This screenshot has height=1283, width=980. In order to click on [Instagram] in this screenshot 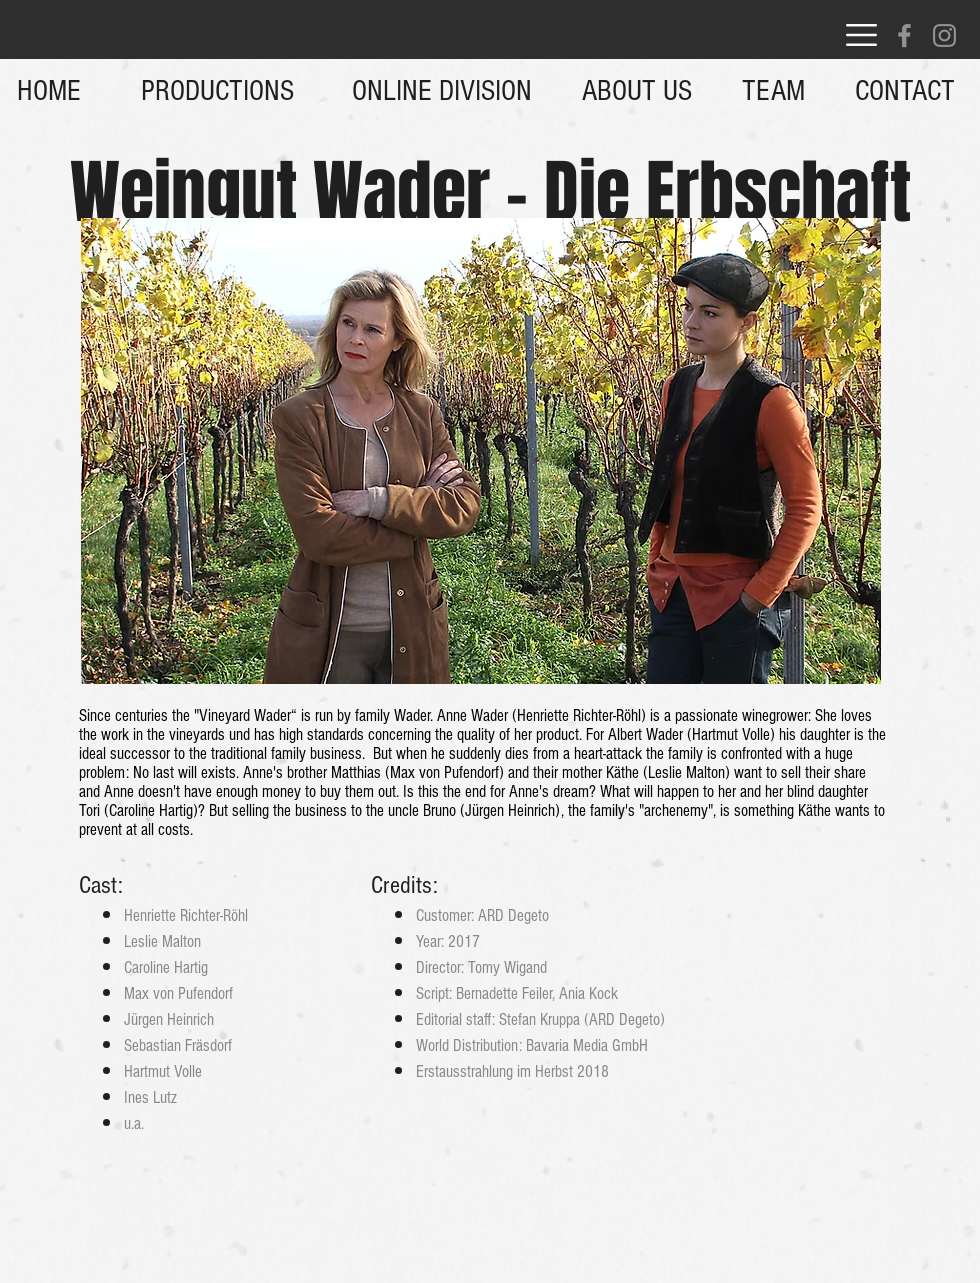, I will do `click(944, 35)`.